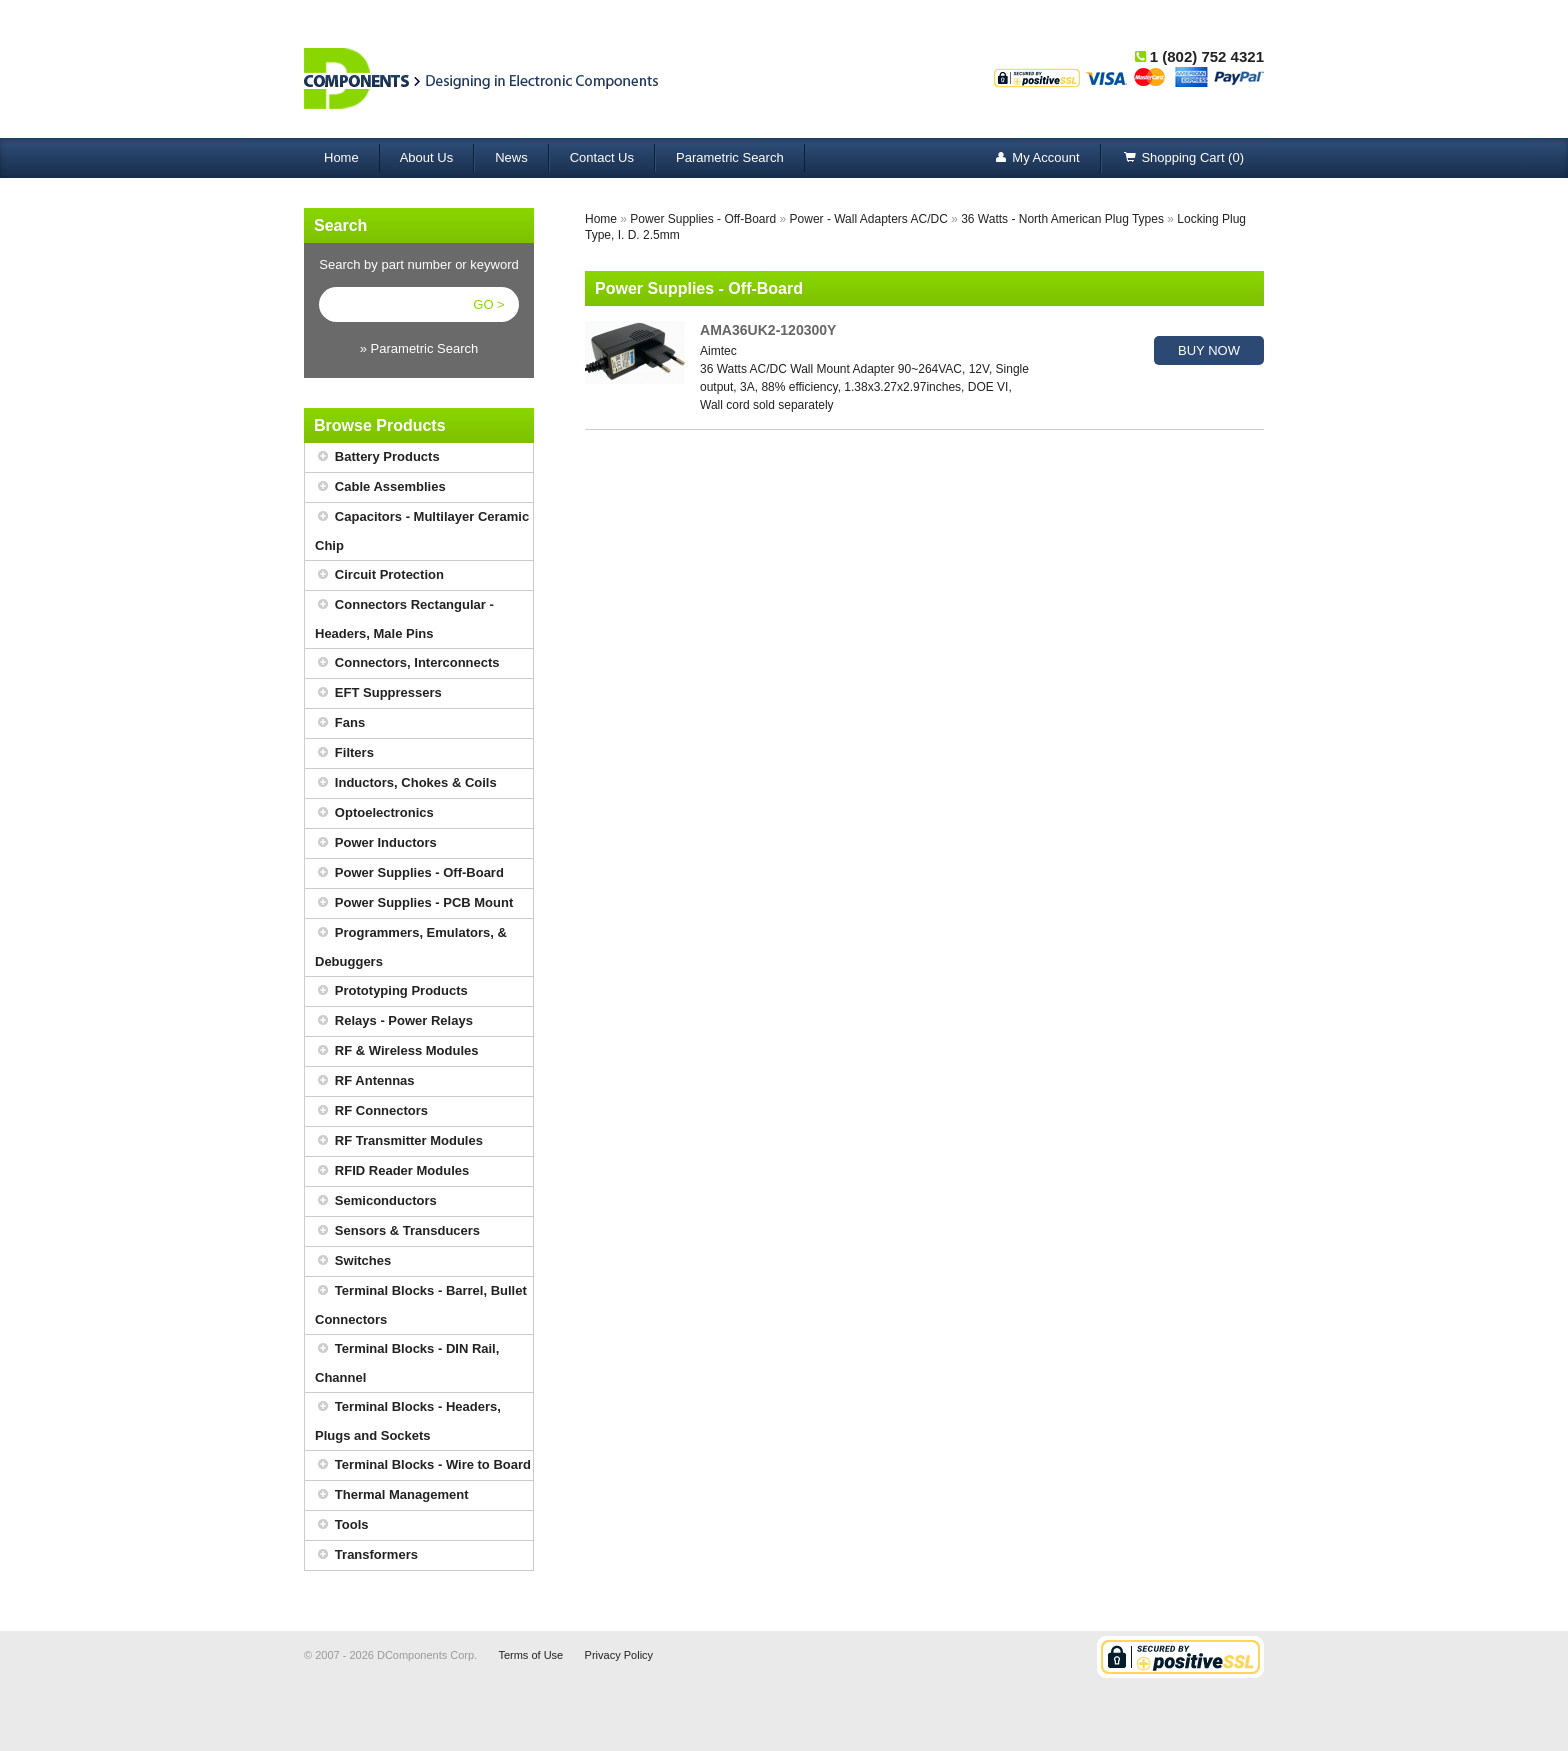 The image size is (1568, 1751). What do you see at coordinates (353, 1261) in the screenshot?
I see `Switches` at bounding box center [353, 1261].